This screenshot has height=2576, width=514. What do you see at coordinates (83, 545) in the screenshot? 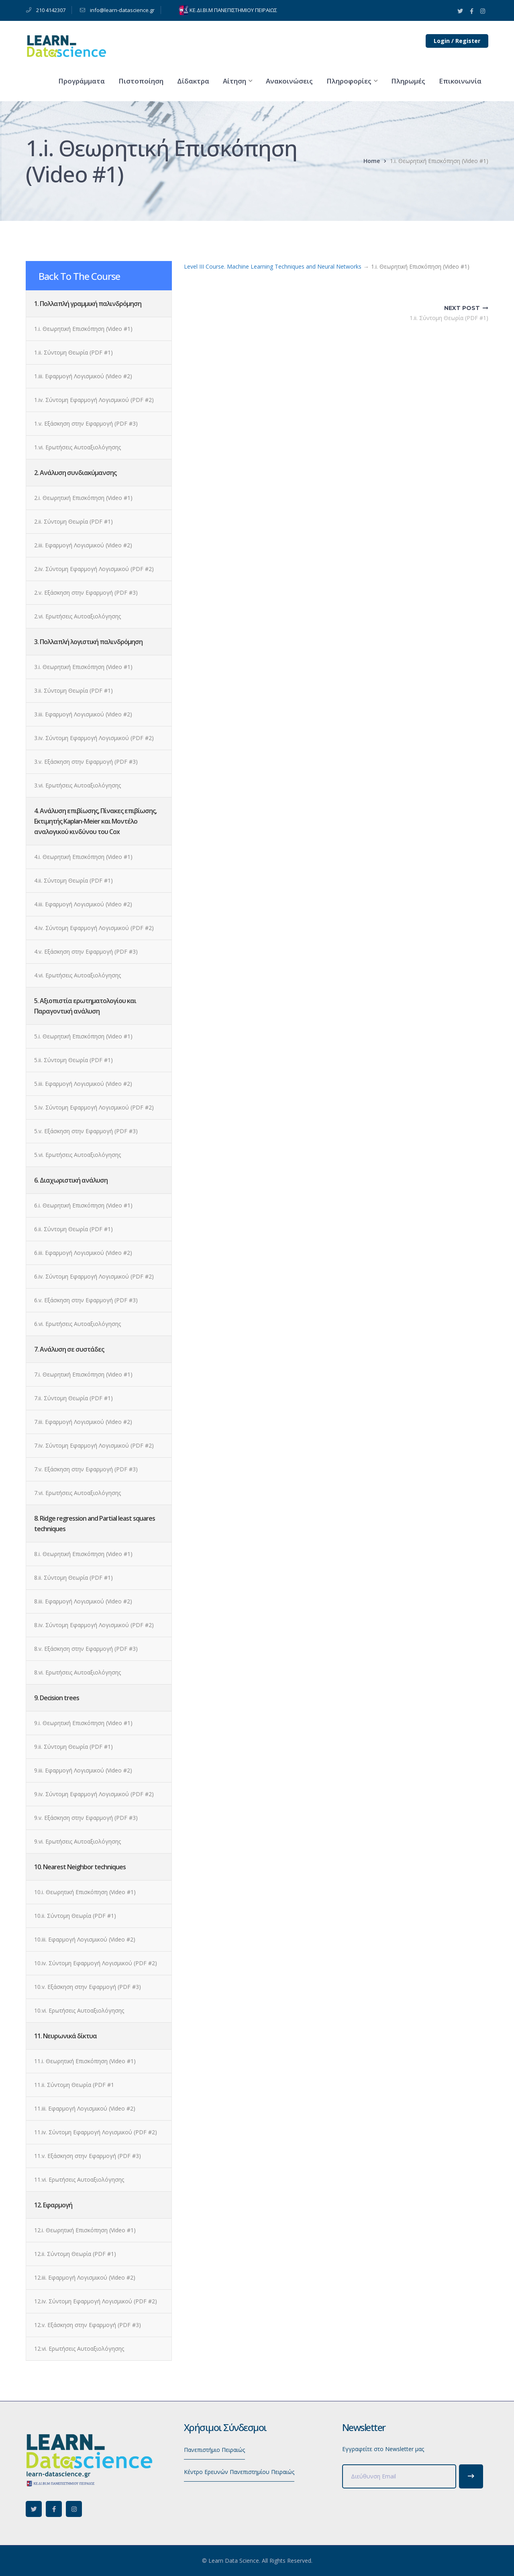
I see `2.iii. Εφαρμογή Λογισμικού (Video #2)` at bounding box center [83, 545].